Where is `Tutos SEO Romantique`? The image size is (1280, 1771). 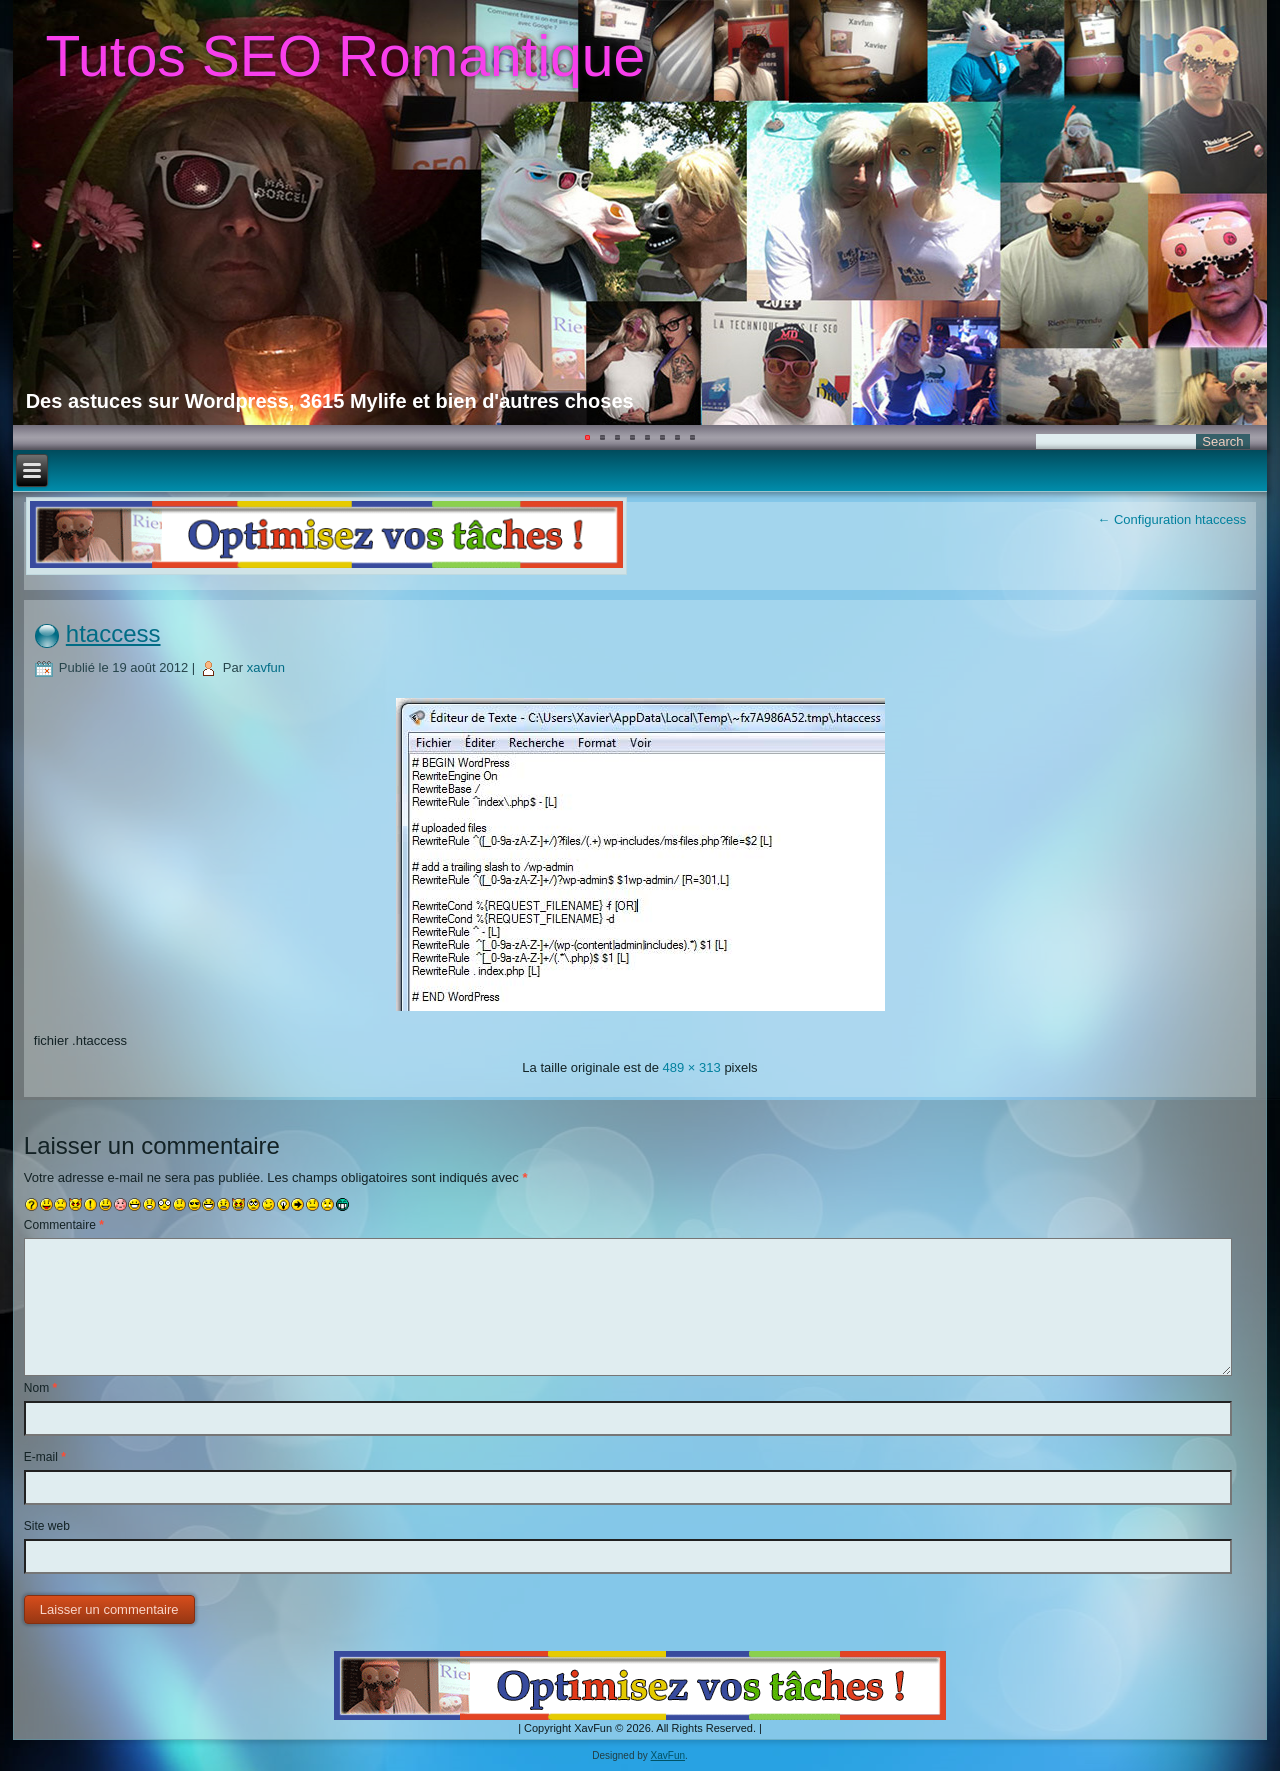
Tutos SEO Romantique is located at coordinates (345, 56).